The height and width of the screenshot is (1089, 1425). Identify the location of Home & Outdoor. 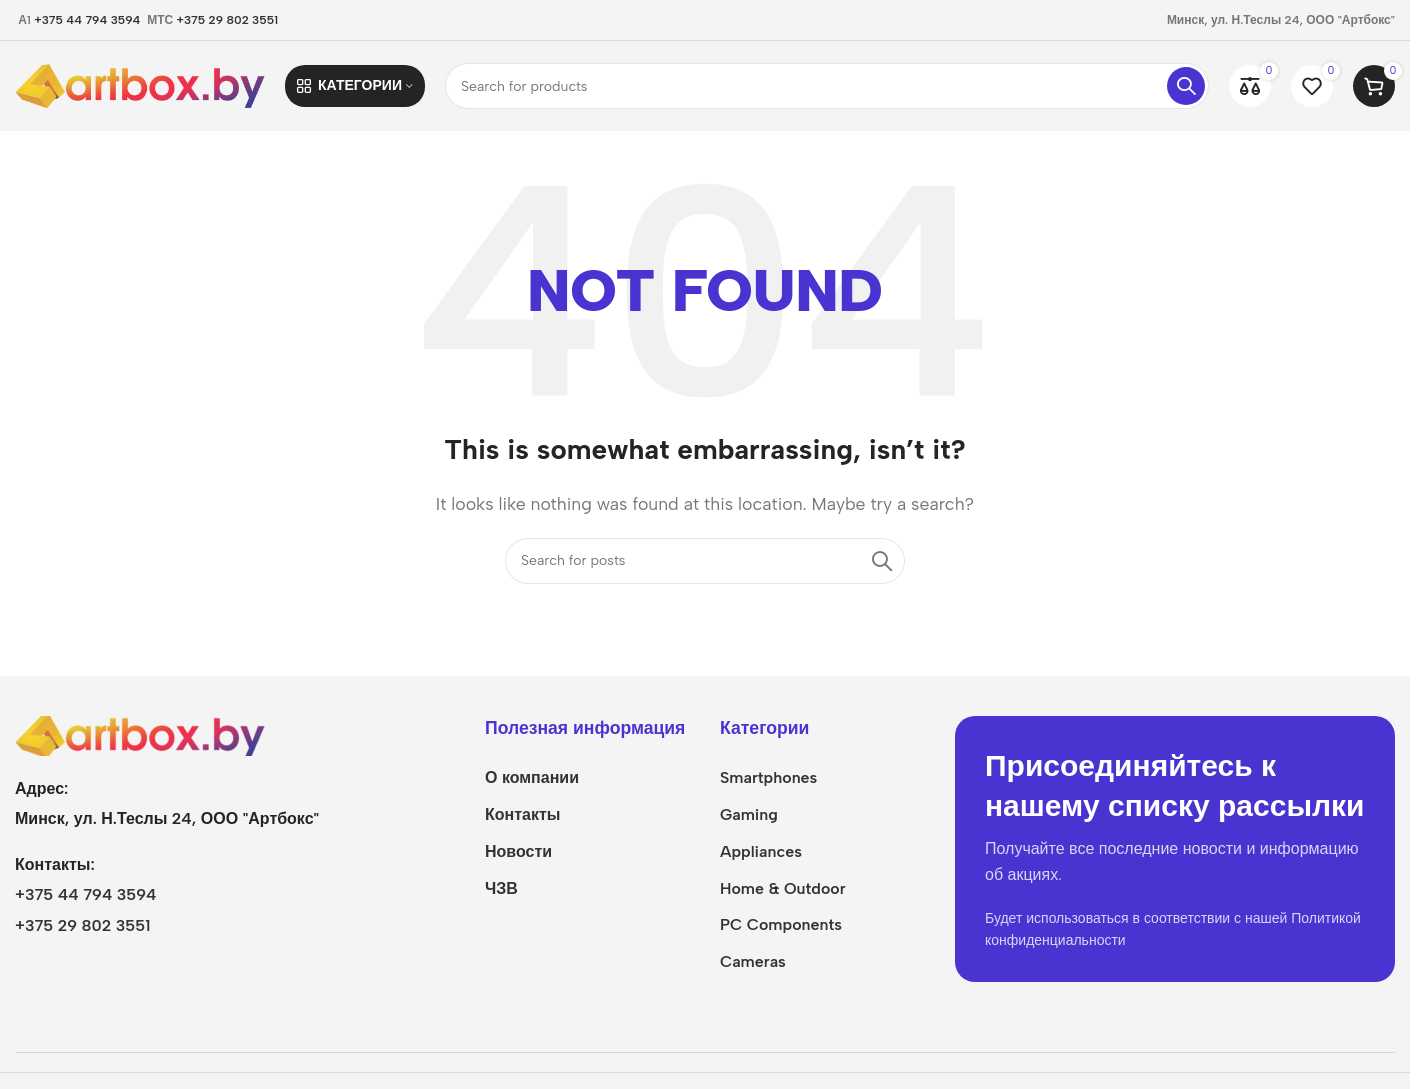
(783, 888).